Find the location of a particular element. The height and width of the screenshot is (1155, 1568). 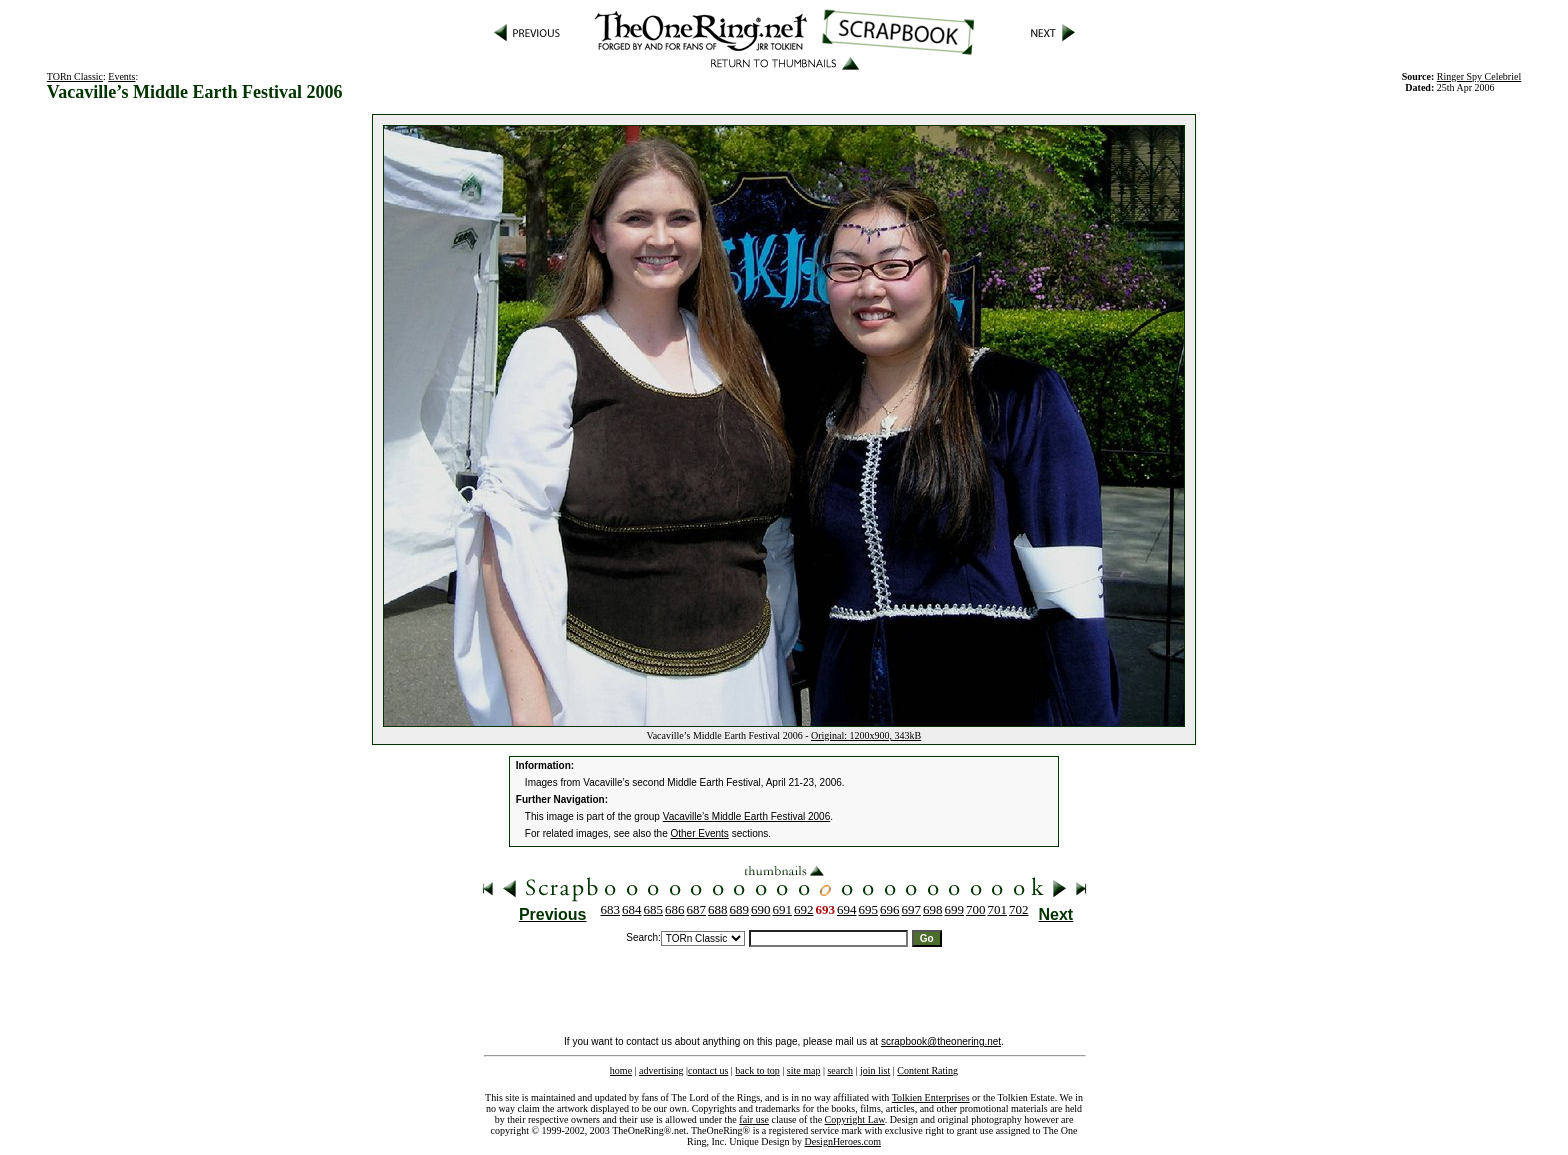

search is located at coordinates (840, 1070).